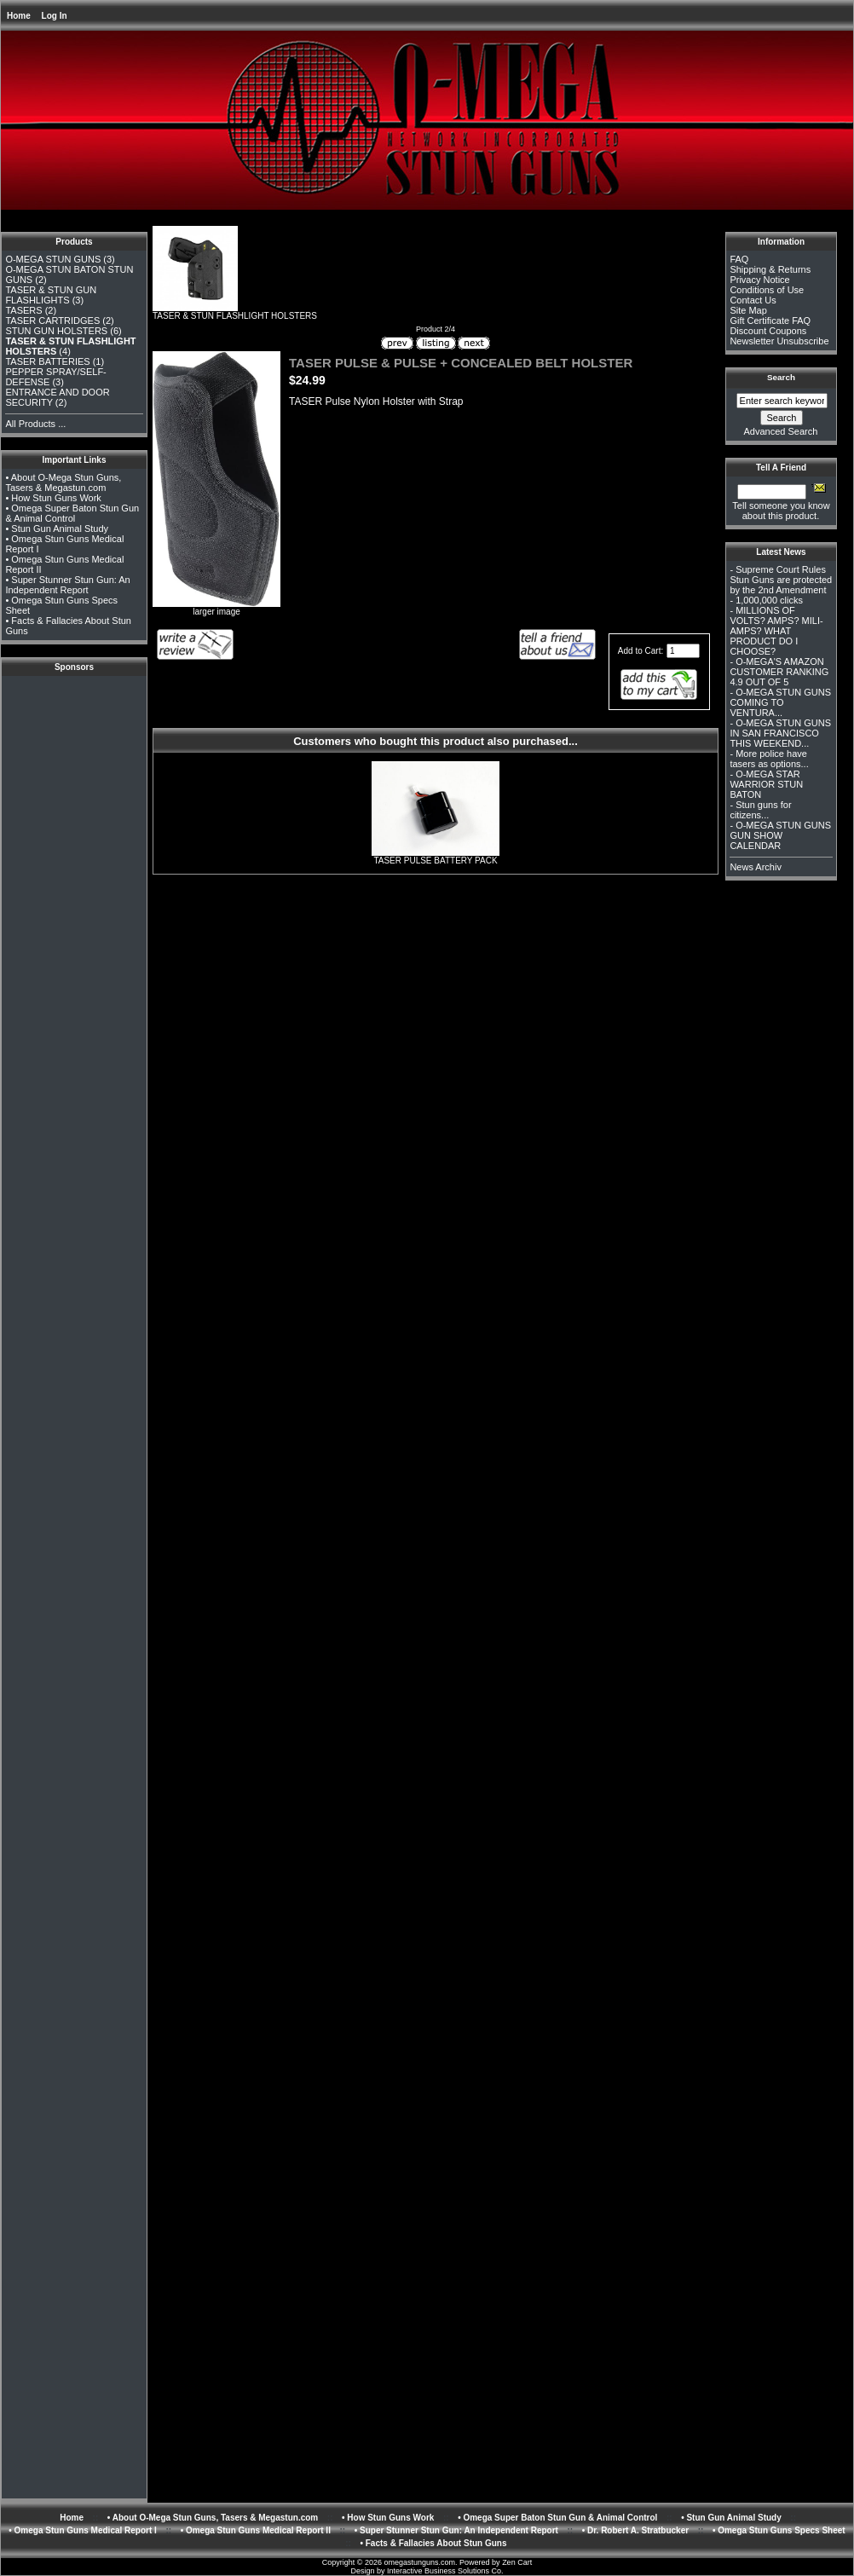 This screenshot has height=2576, width=854. I want to click on Interactive Business Solutions Co., so click(445, 2571).